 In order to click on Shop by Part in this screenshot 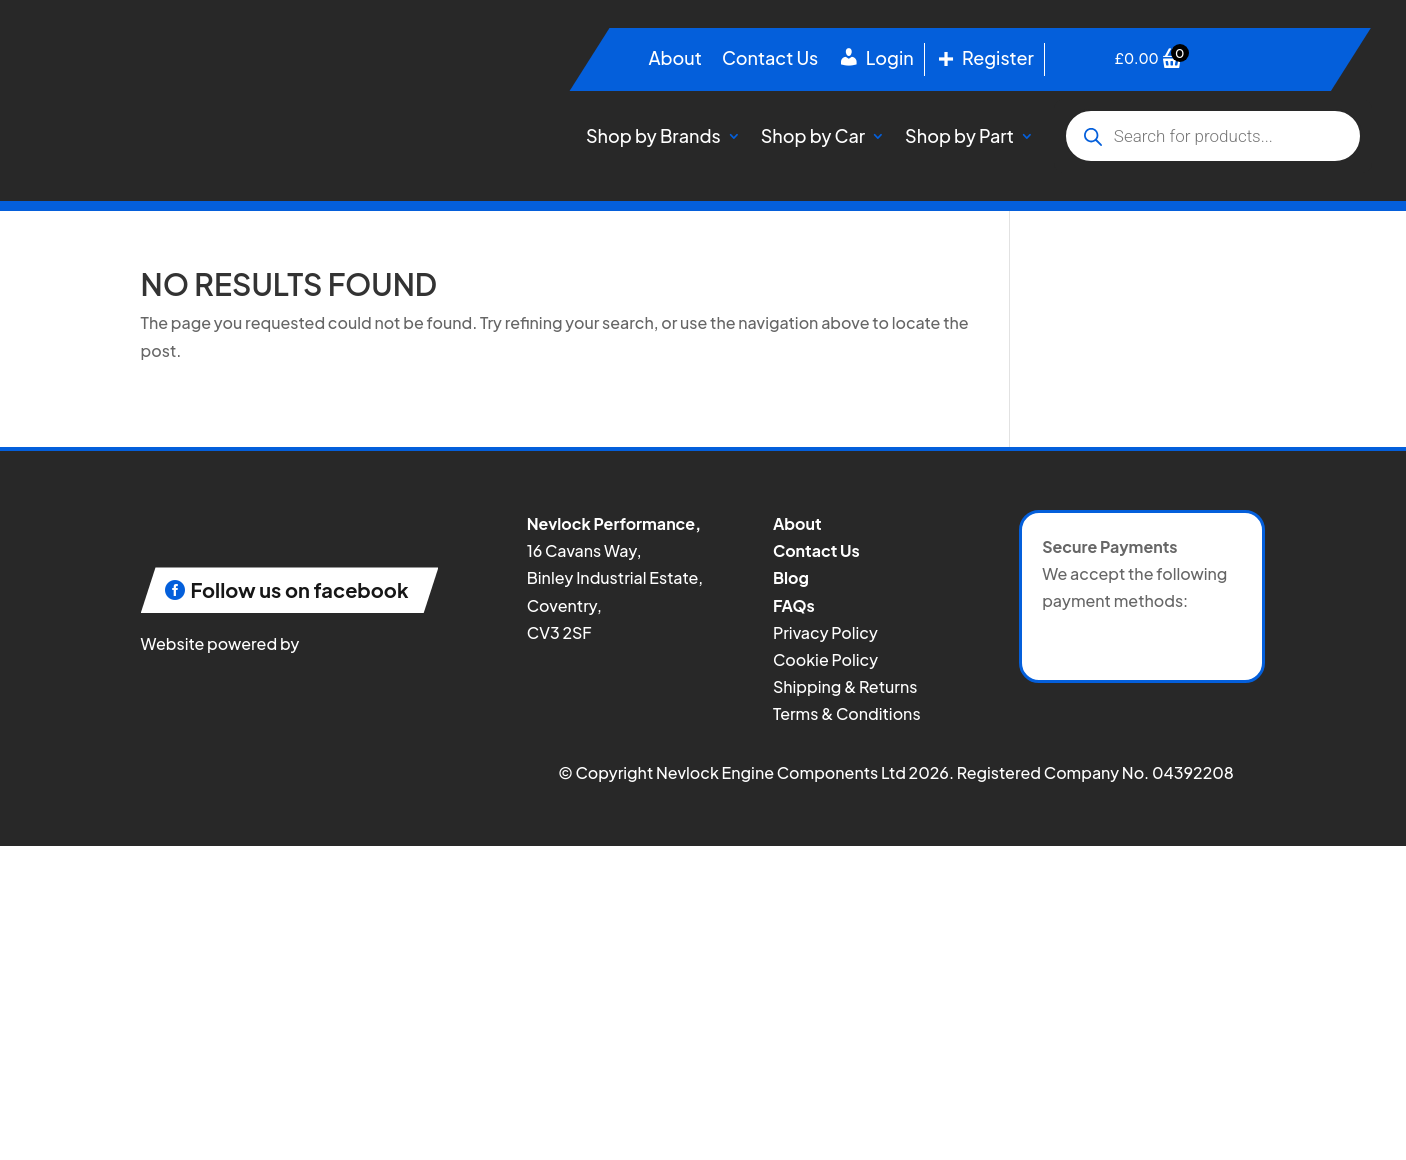, I will do `click(959, 135)`.